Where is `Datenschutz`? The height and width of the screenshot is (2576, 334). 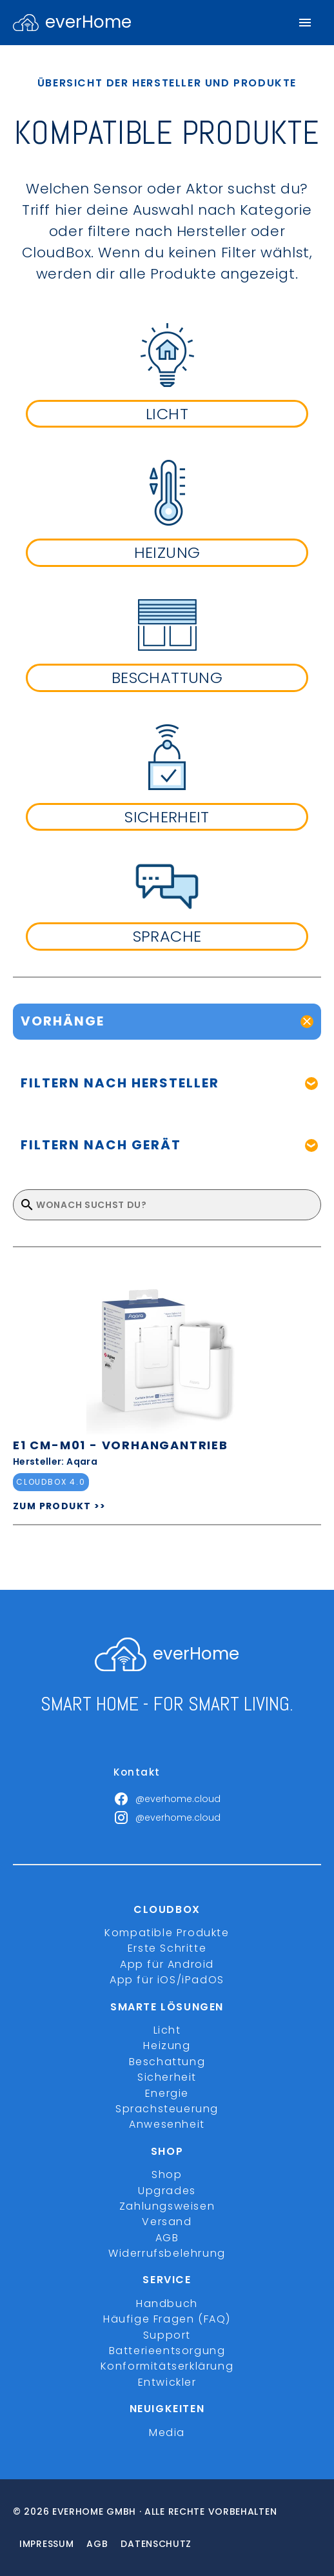 Datenschutz is located at coordinates (156, 2543).